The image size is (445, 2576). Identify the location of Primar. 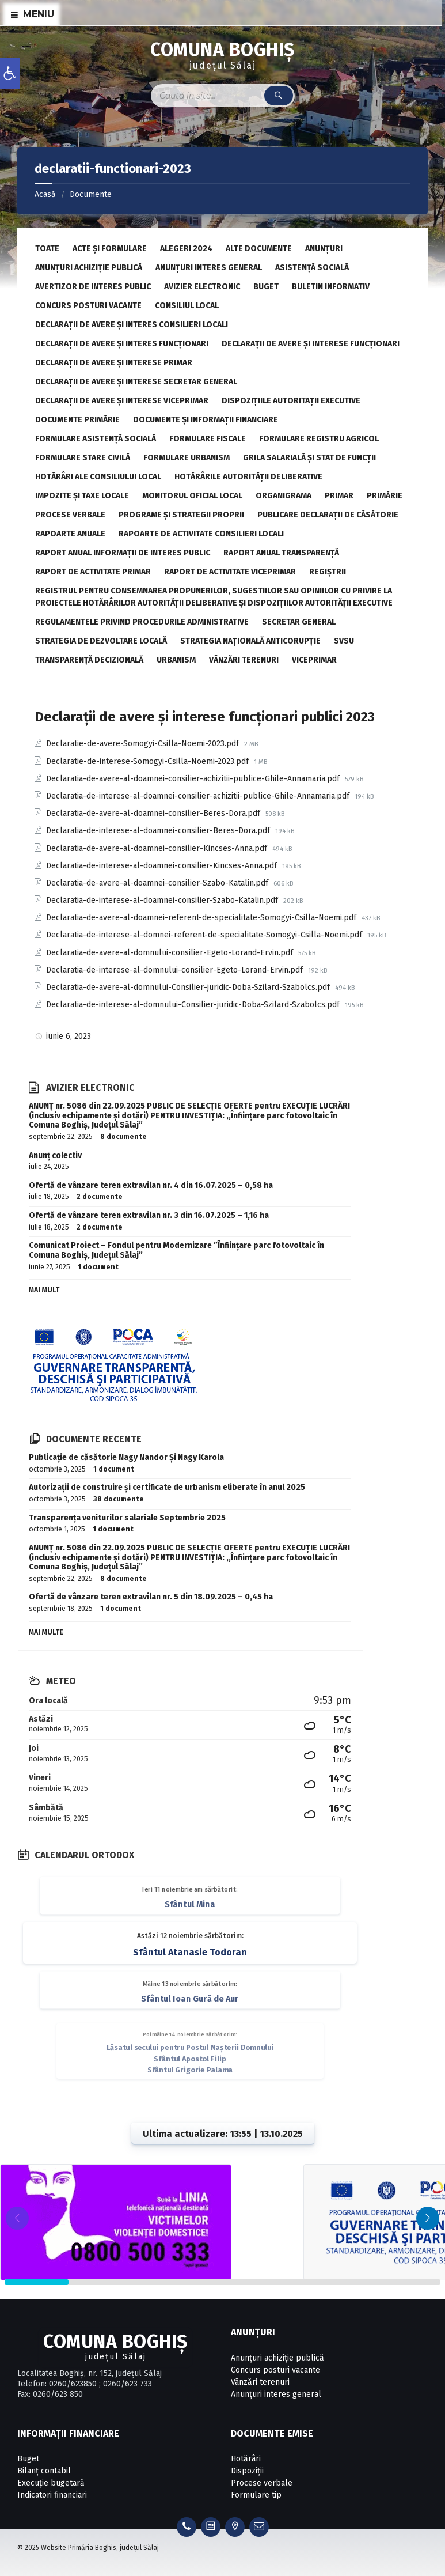
(339, 496).